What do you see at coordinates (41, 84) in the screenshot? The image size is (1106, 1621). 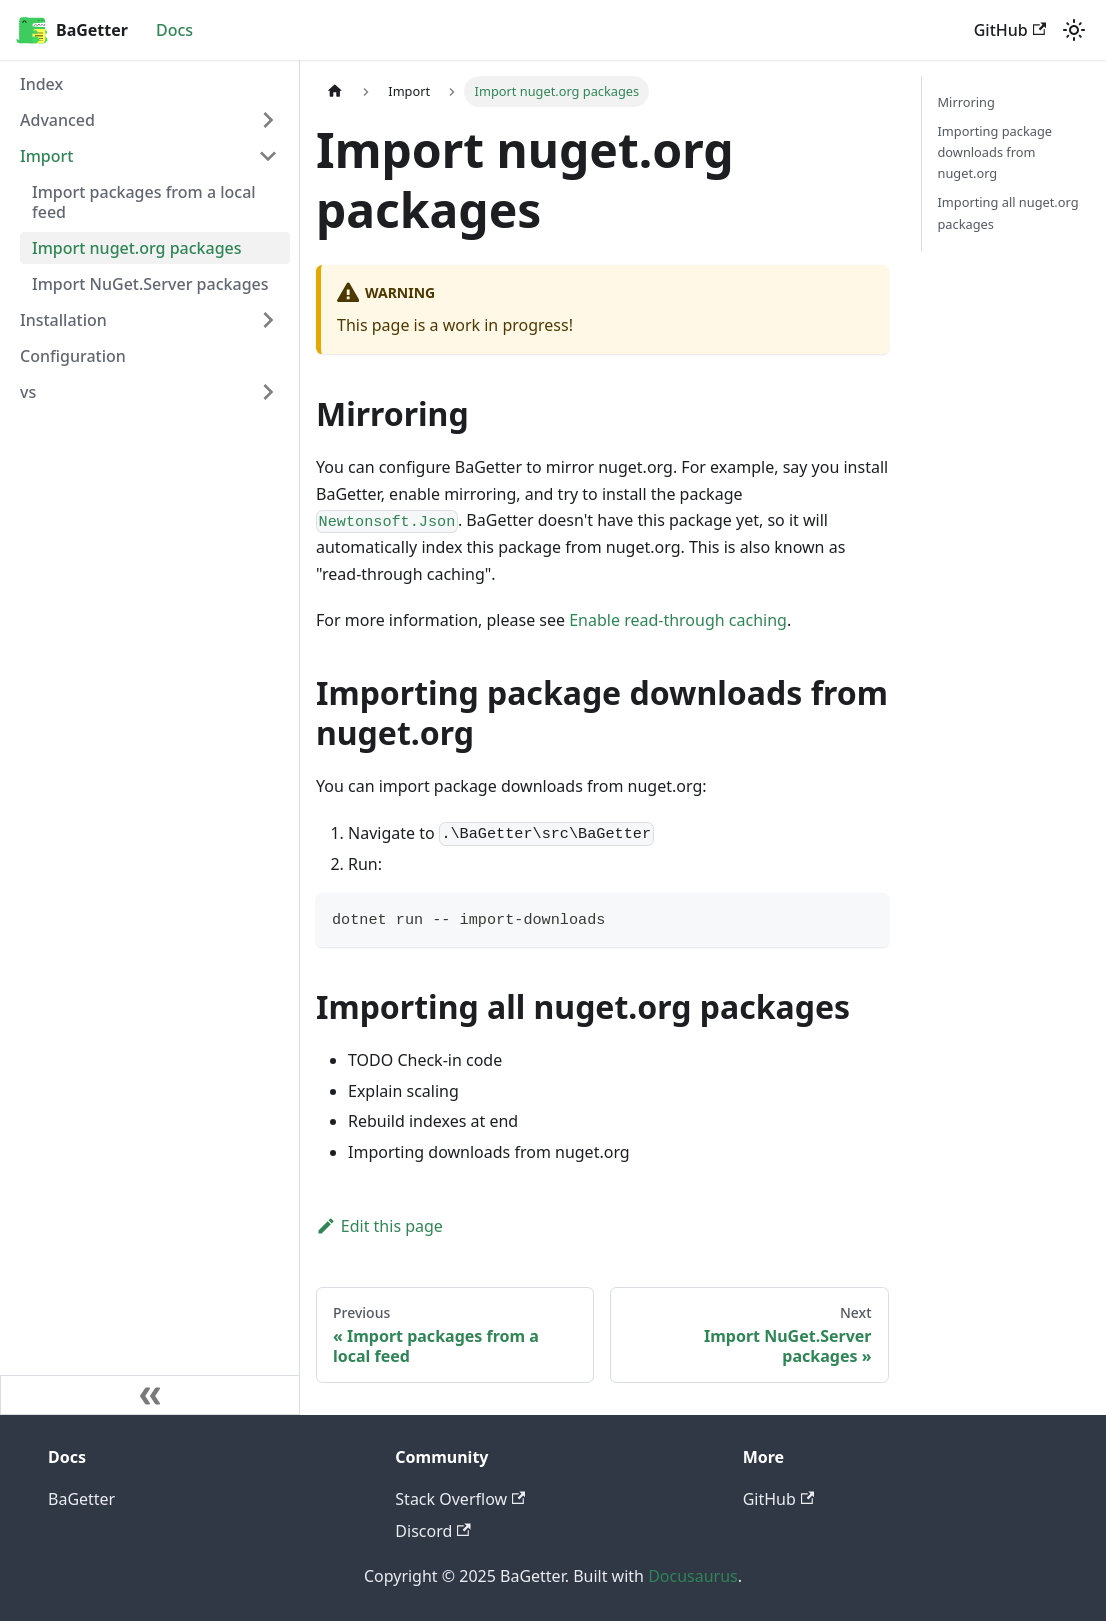 I see `Index` at bounding box center [41, 84].